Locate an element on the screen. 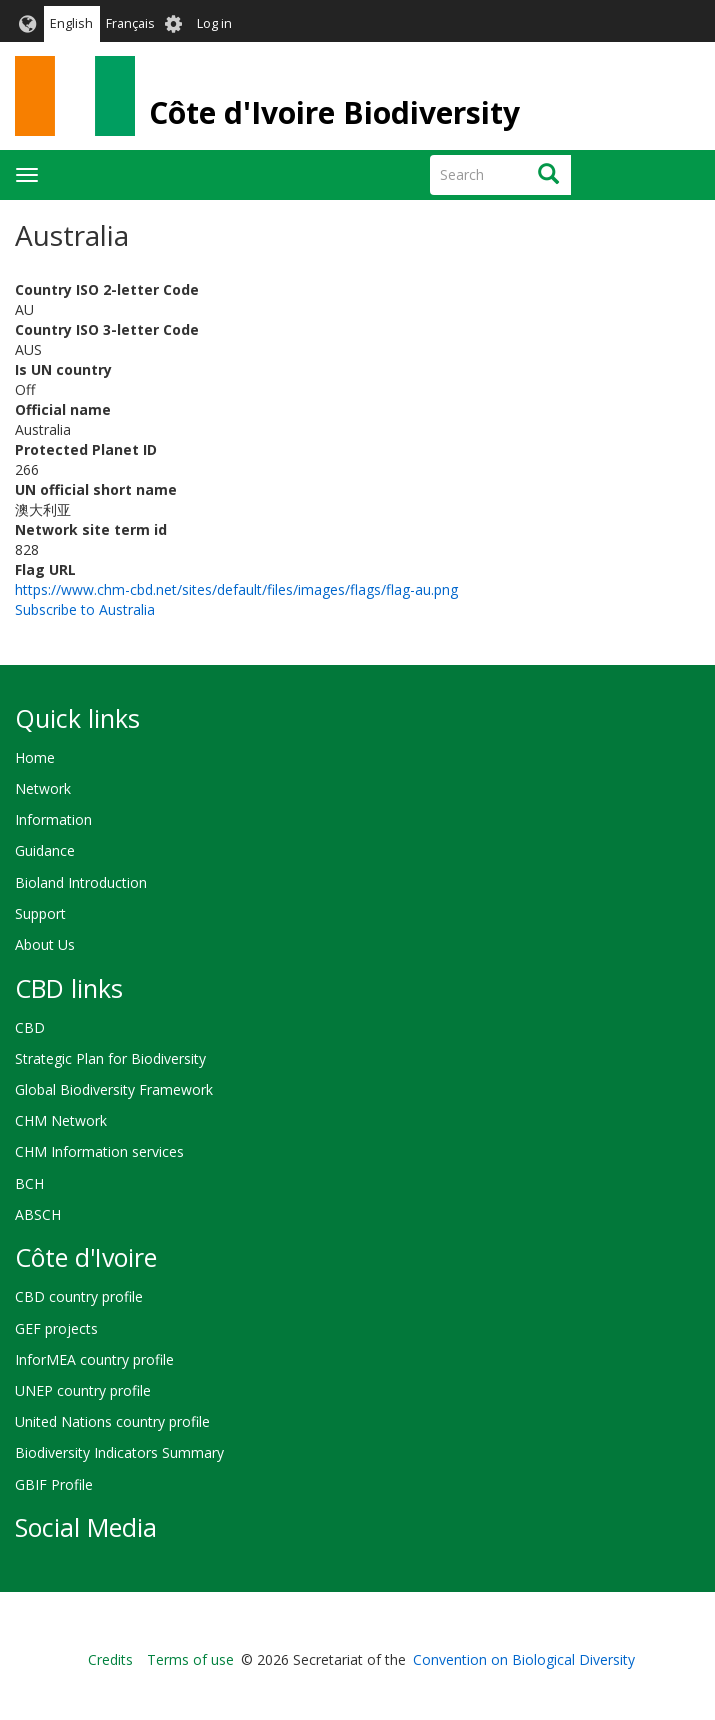 The height and width of the screenshot is (1720, 715). Côte d'Ivoire Biodiversity is located at coordinates (334, 112).